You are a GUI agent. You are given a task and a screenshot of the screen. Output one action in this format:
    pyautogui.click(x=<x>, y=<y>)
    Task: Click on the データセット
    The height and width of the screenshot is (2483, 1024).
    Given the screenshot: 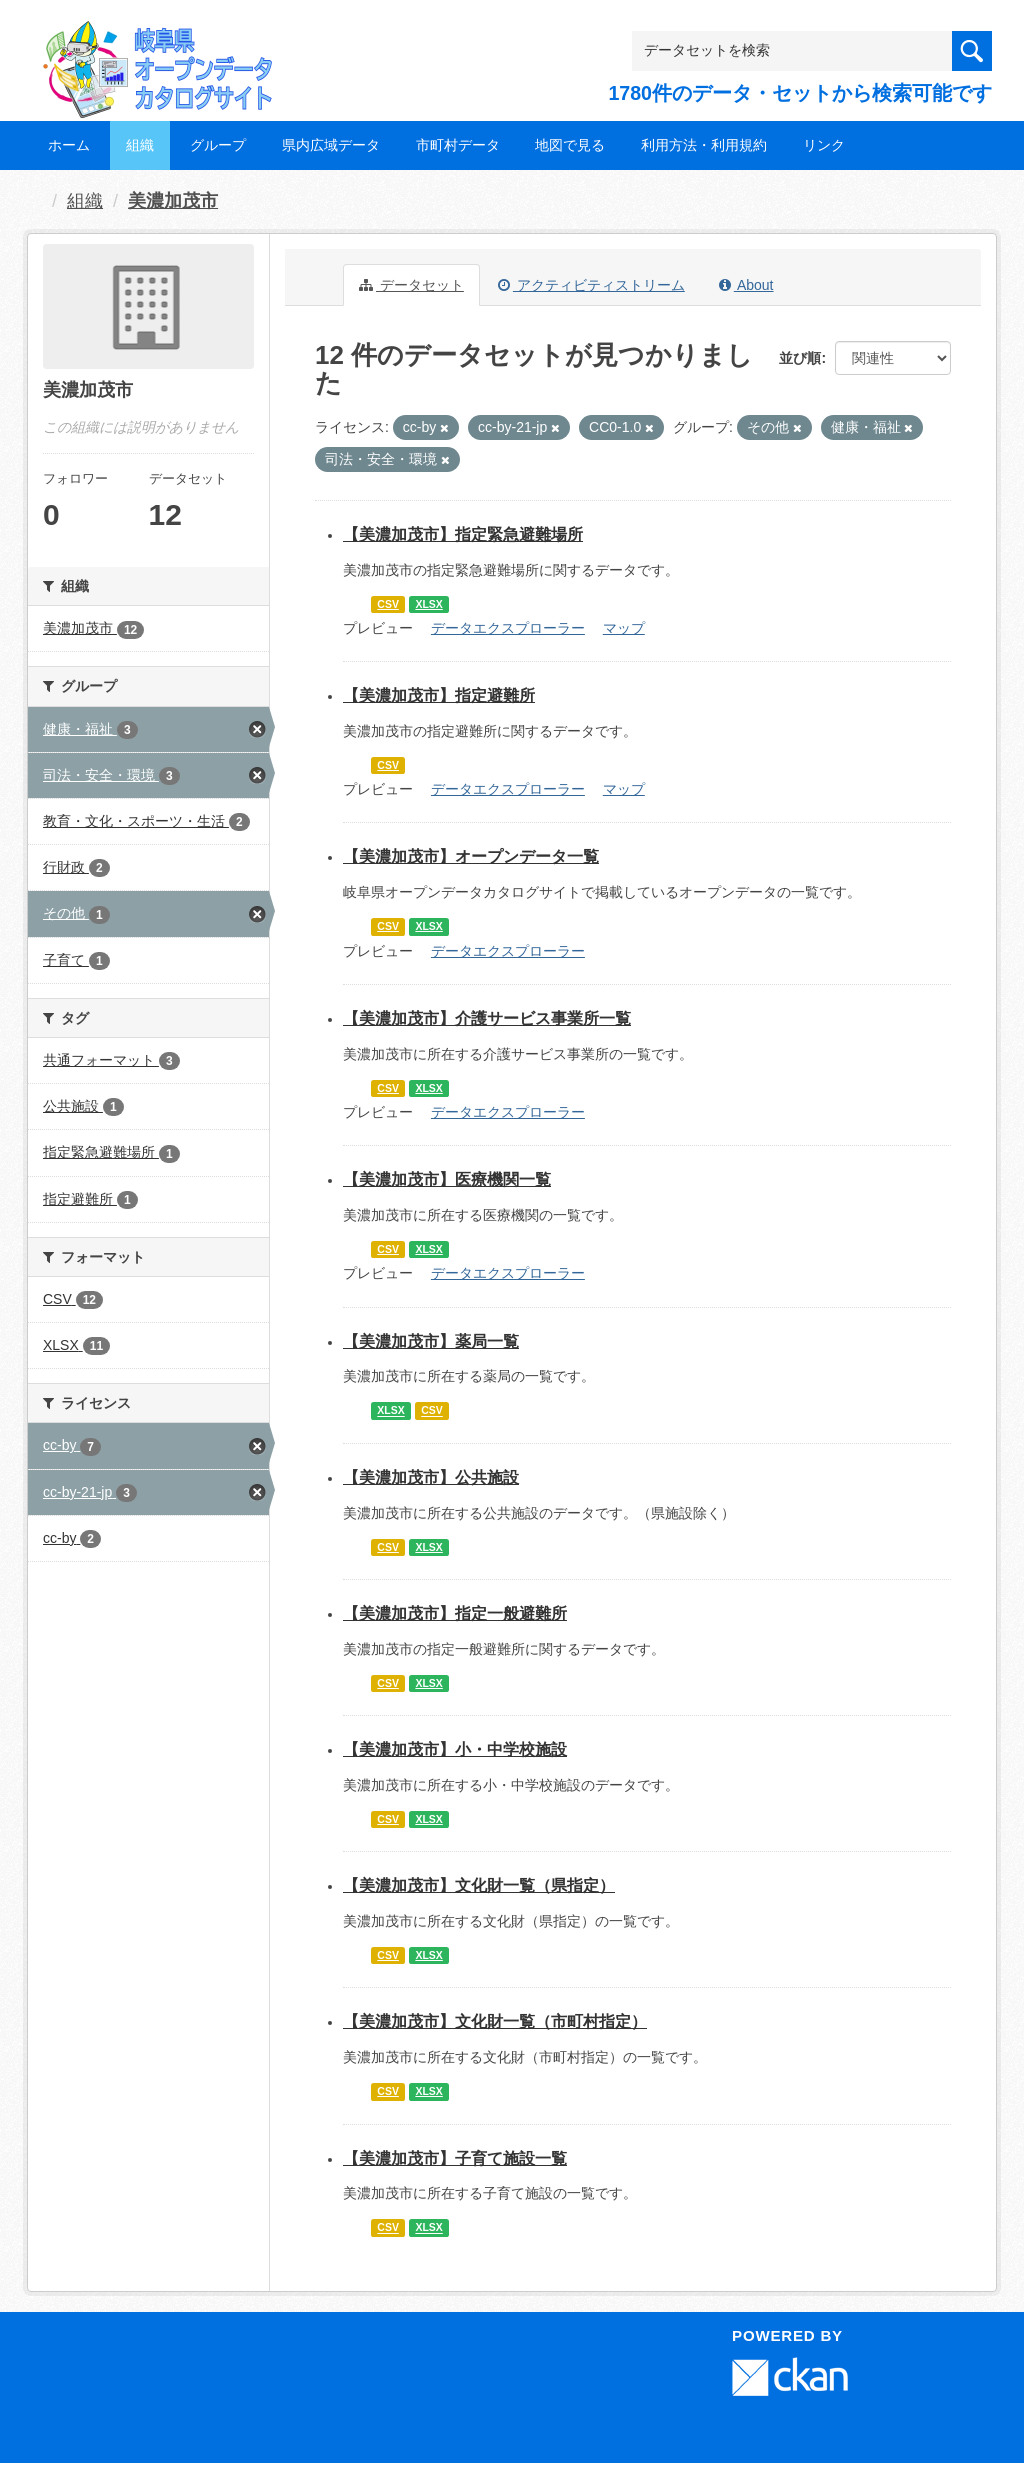 What is the action you would take?
    pyautogui.click(x=411, y=285)
    